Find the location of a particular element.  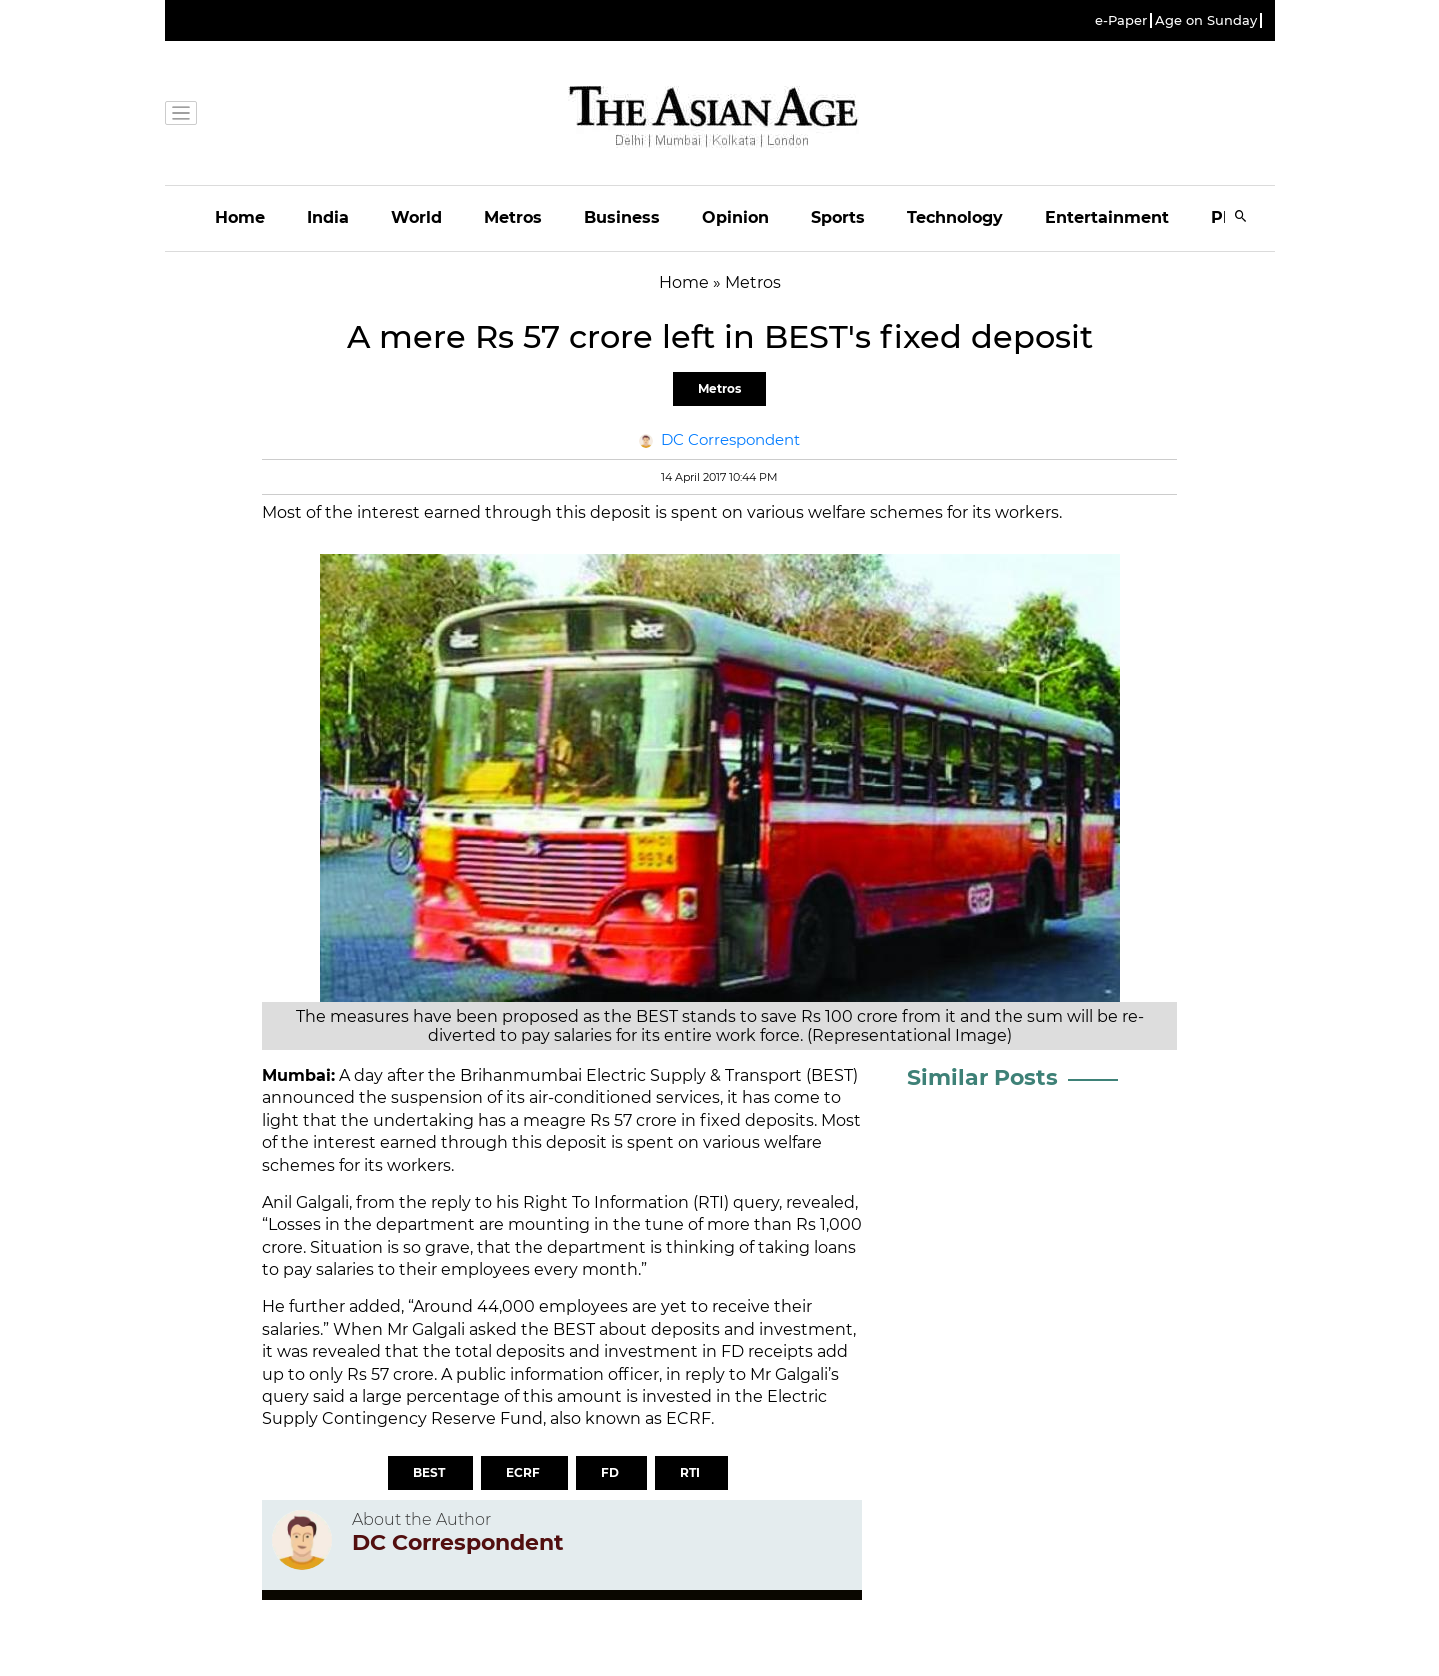

BEST is located at coordinates (430, 1472).